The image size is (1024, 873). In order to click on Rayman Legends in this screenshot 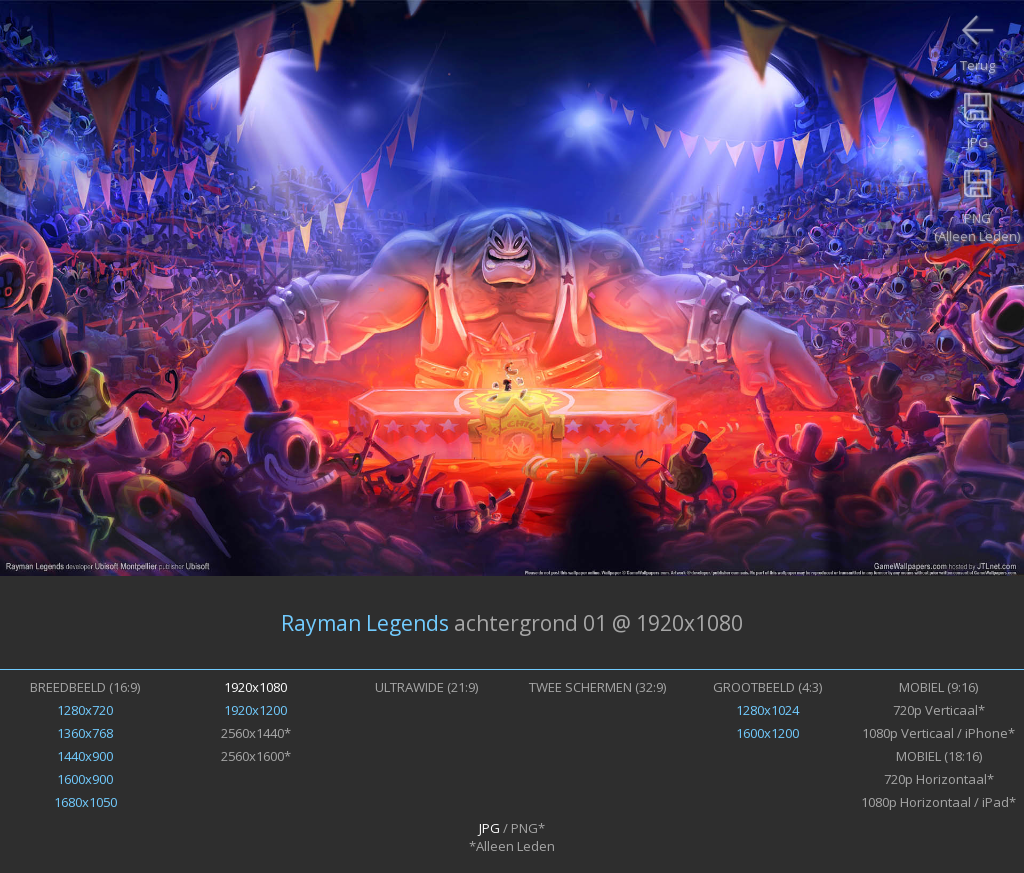, I will do `click(365, 623)`.